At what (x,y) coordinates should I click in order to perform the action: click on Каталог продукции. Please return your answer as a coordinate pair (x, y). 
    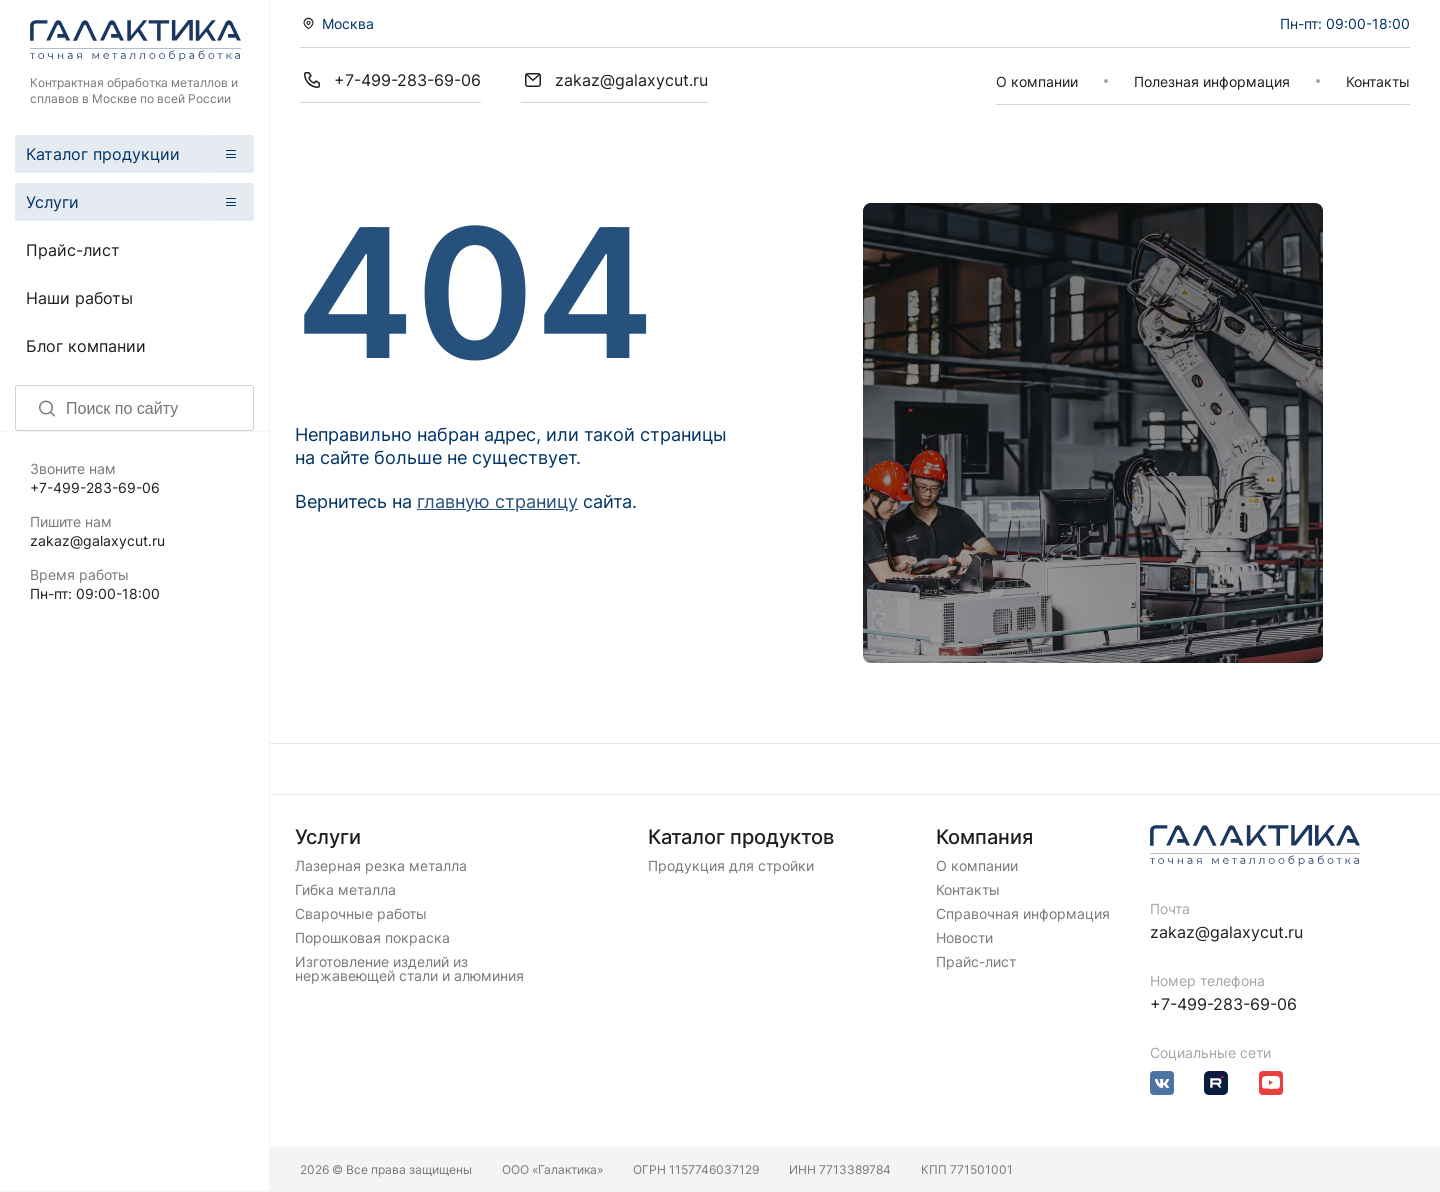
    Looking at the image, I should click on (103, 154).